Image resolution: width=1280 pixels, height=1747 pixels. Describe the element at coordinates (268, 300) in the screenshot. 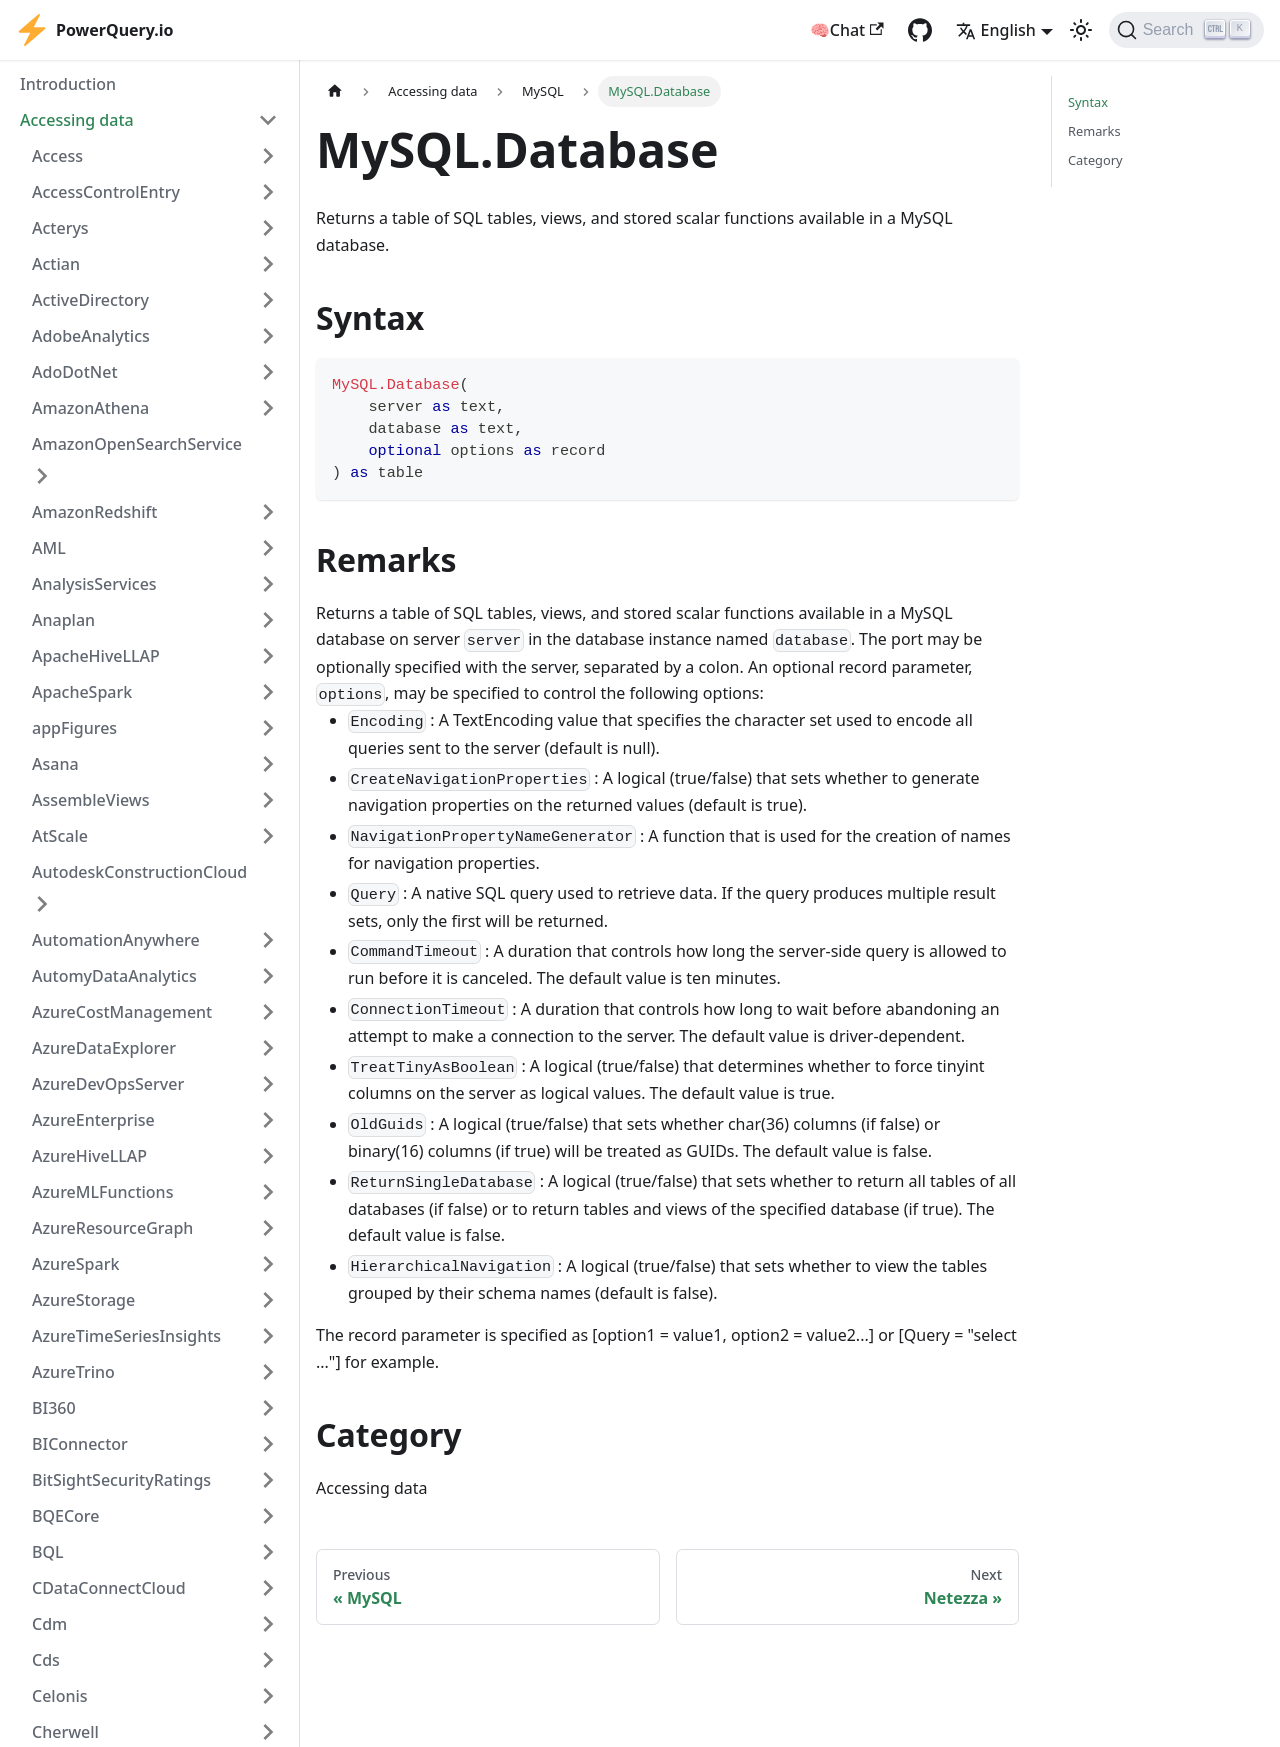

I see `[Expand sidebar category 'ActiveDirectory']` at that location.